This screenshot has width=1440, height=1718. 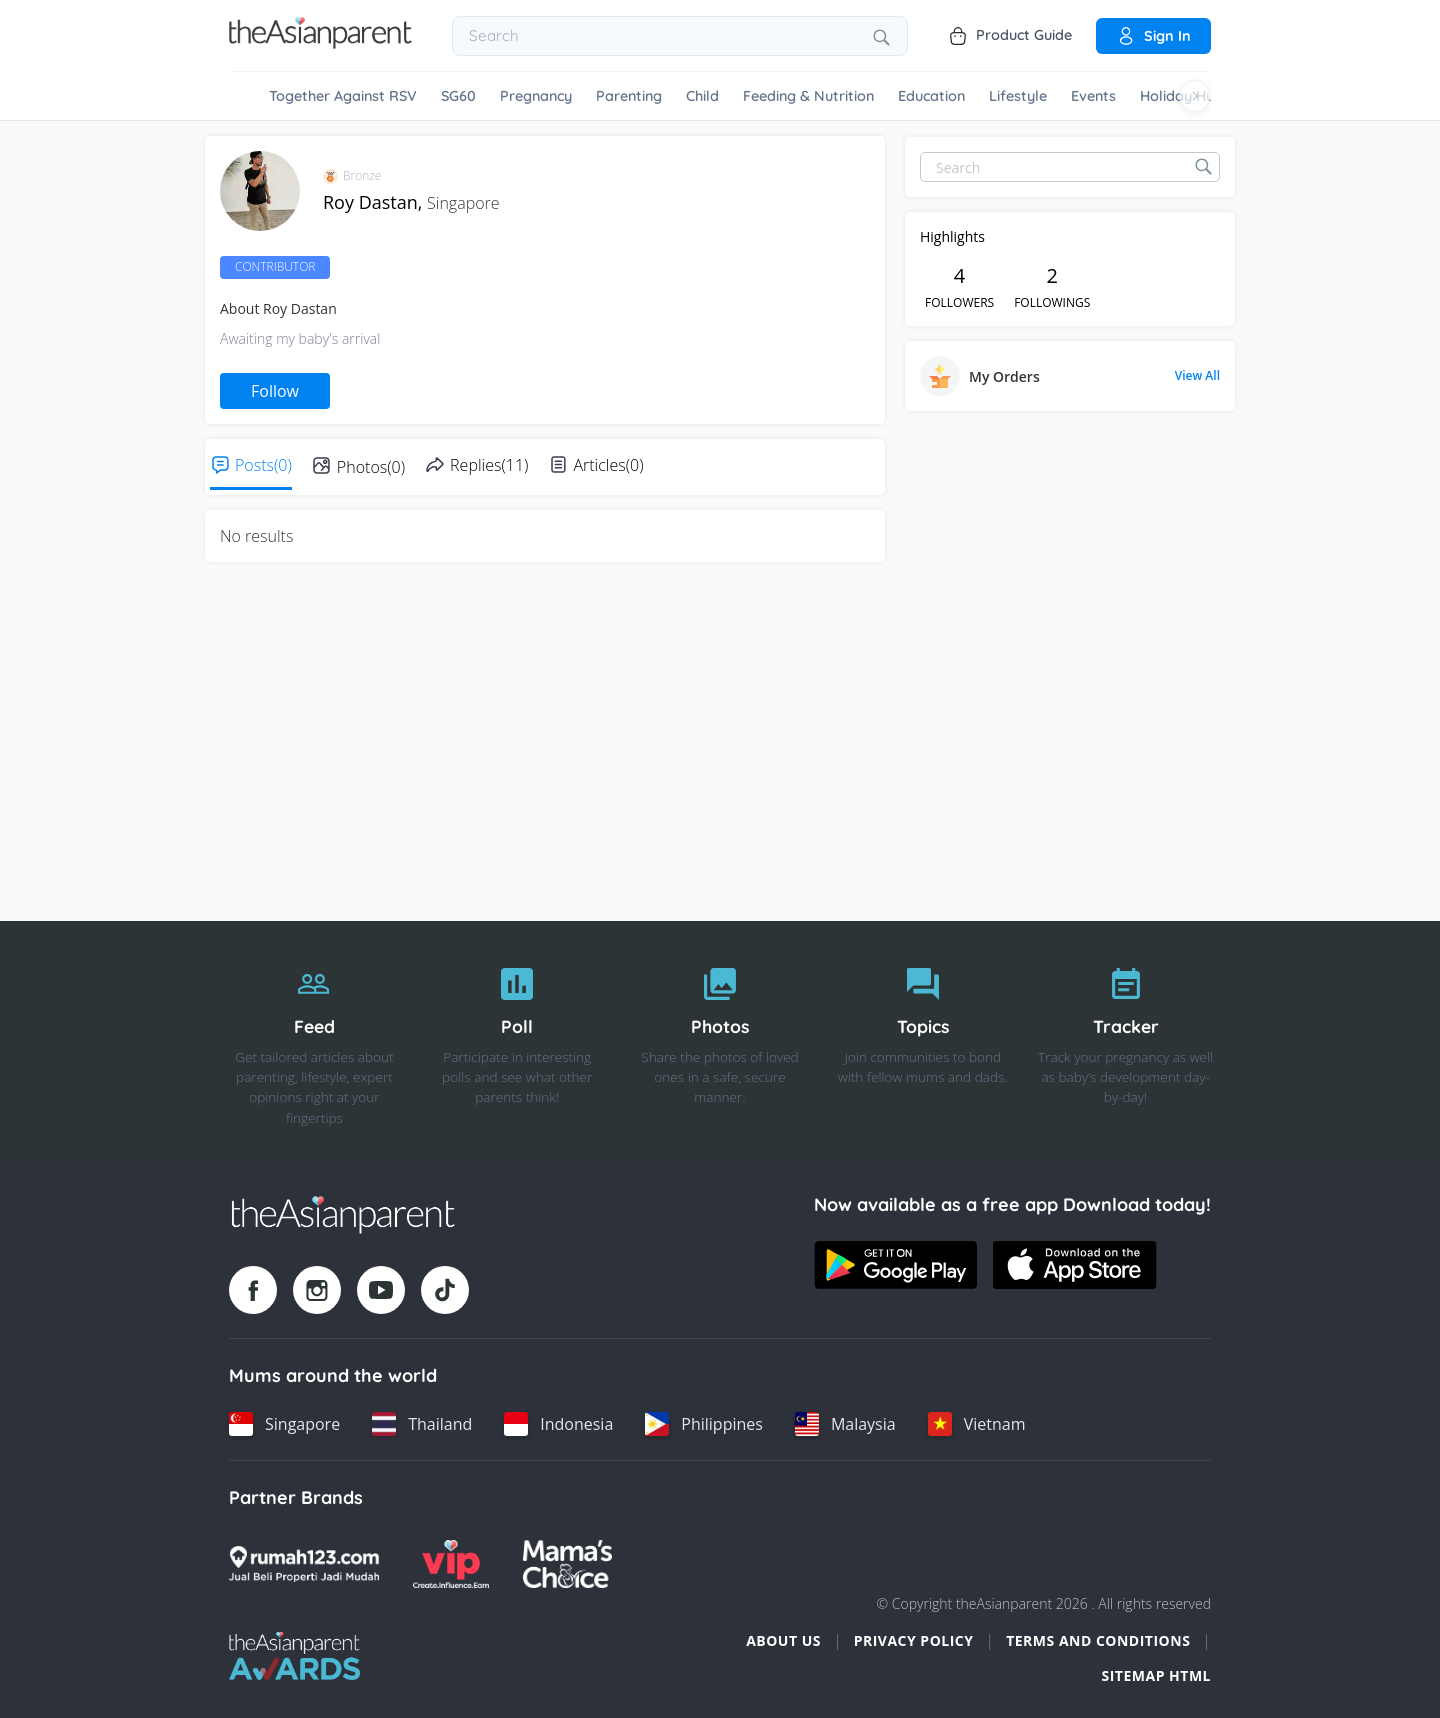 I want to click on [Topics], so click(x=922, y=1041).